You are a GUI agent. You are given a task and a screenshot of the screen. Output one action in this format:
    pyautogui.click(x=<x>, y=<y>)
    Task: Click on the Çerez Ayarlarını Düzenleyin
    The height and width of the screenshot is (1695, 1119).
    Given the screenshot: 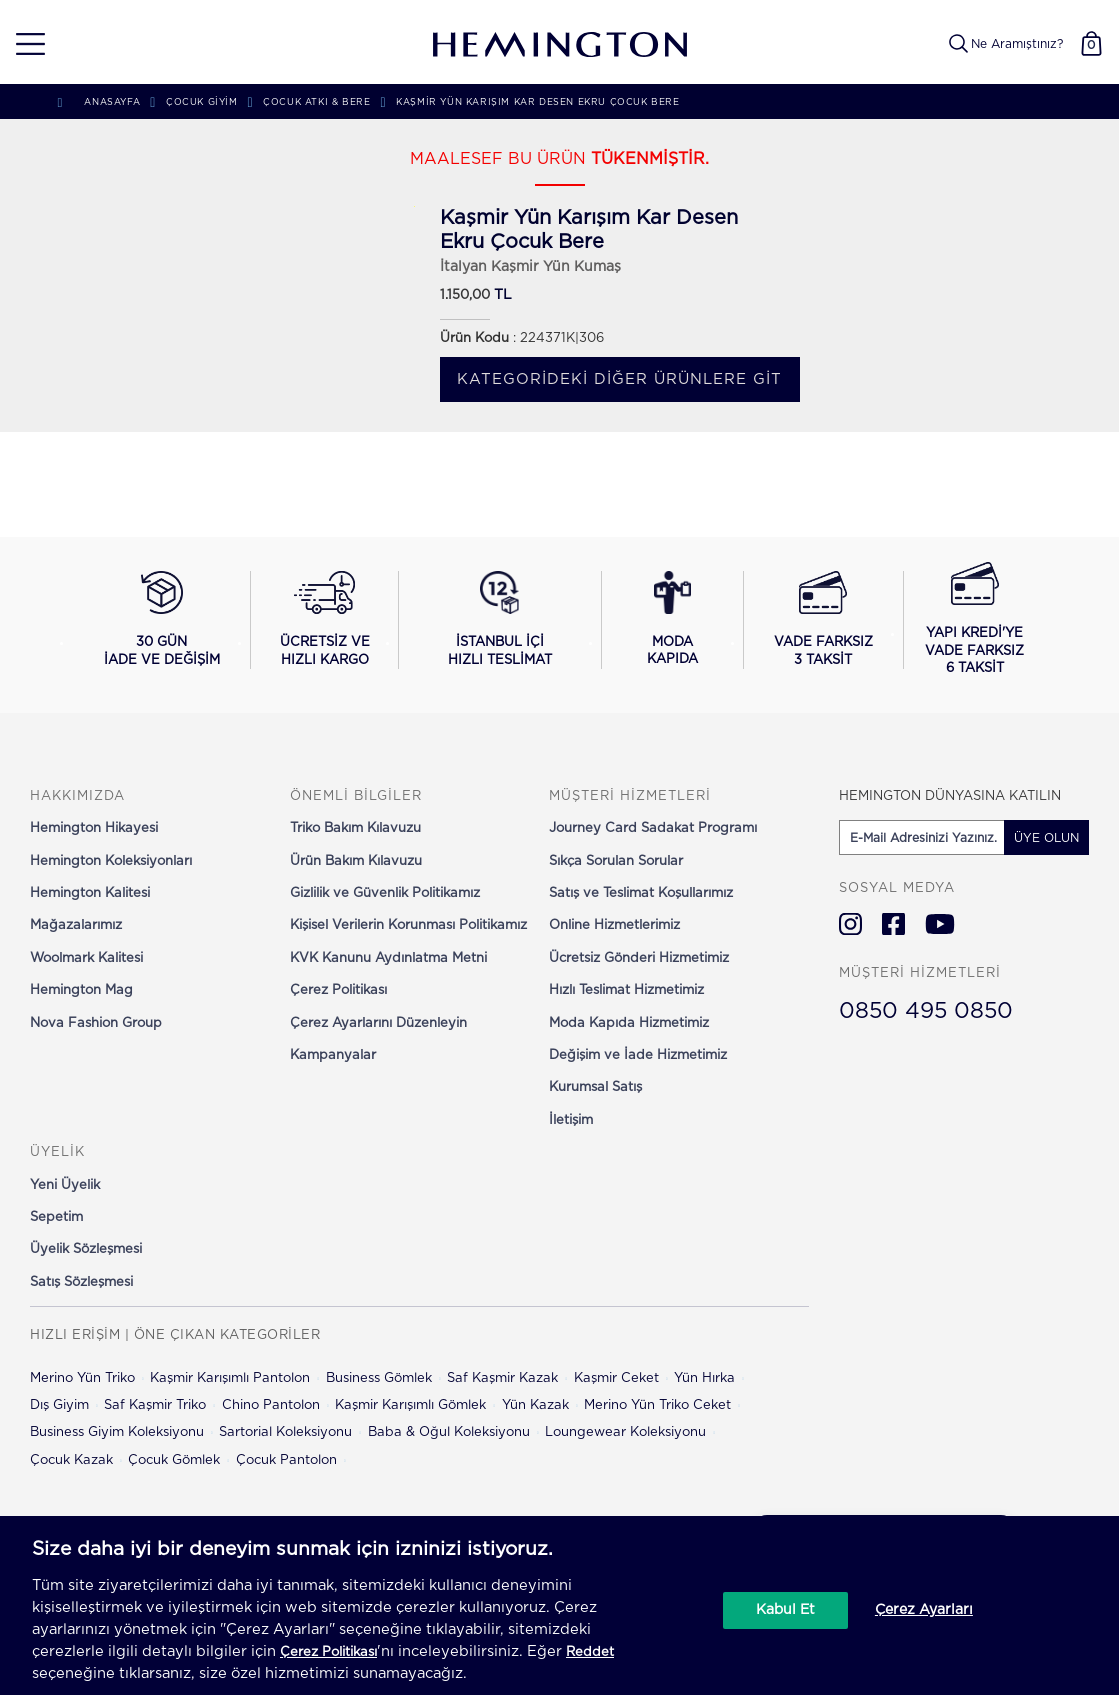 What is the action you would take?
    pyautogui.click(x=378, y=1023)
    